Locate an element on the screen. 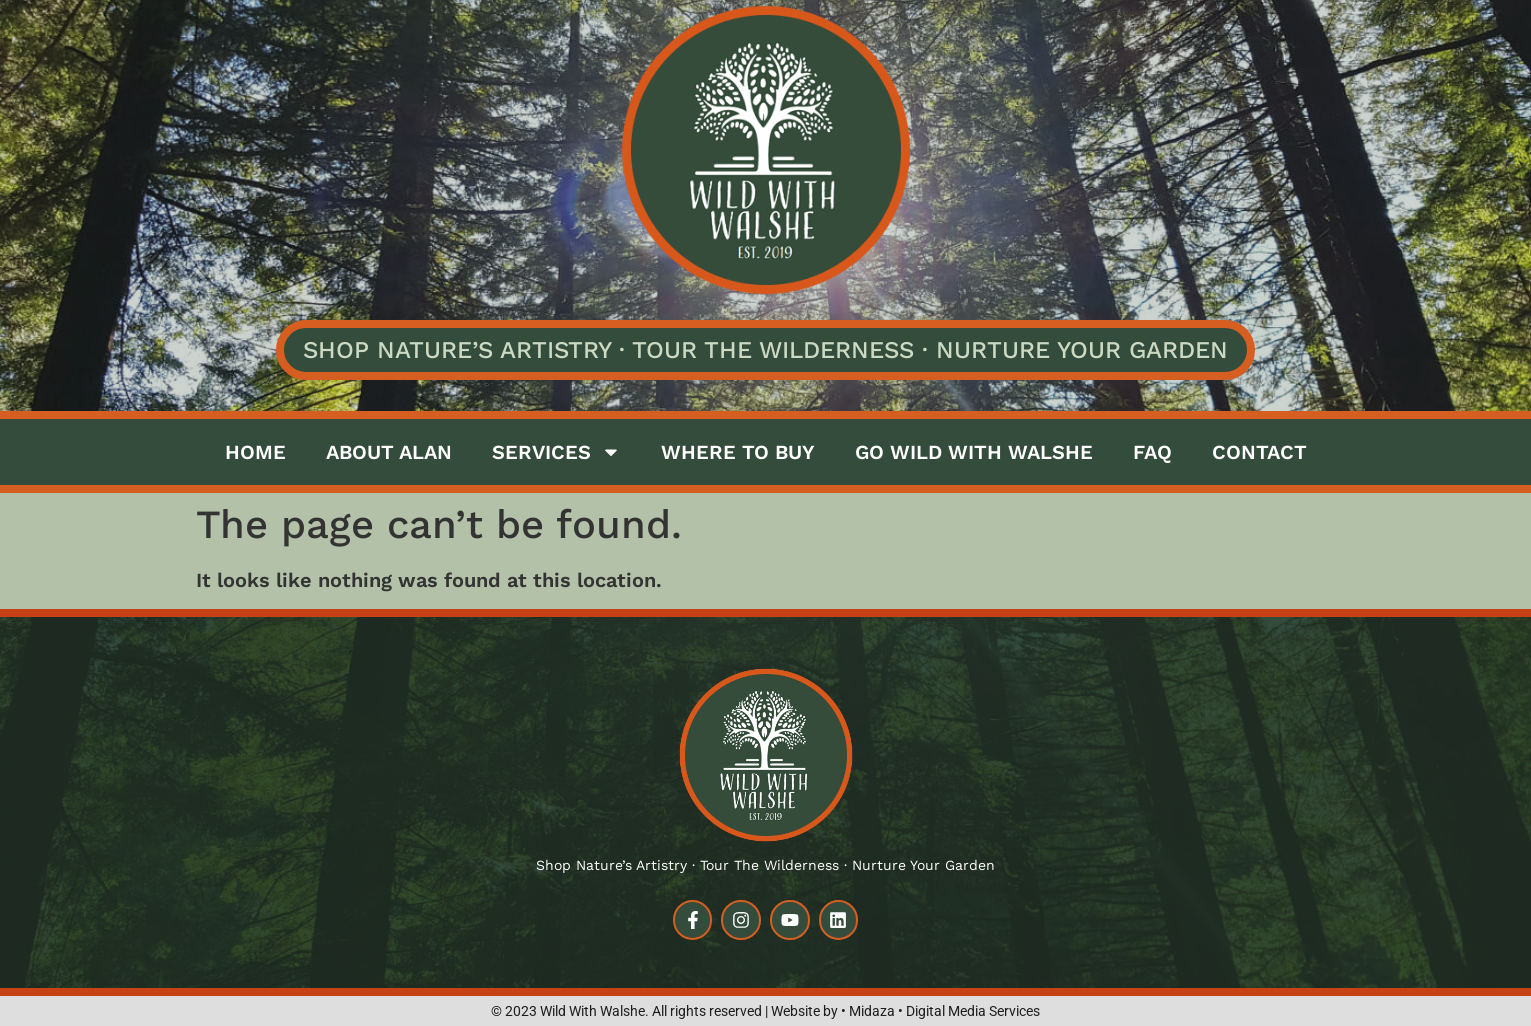 Image resolution: width=1531 pixels, height=1026 pixels. Tour the Wilderness is located at coordinates (773, 350).